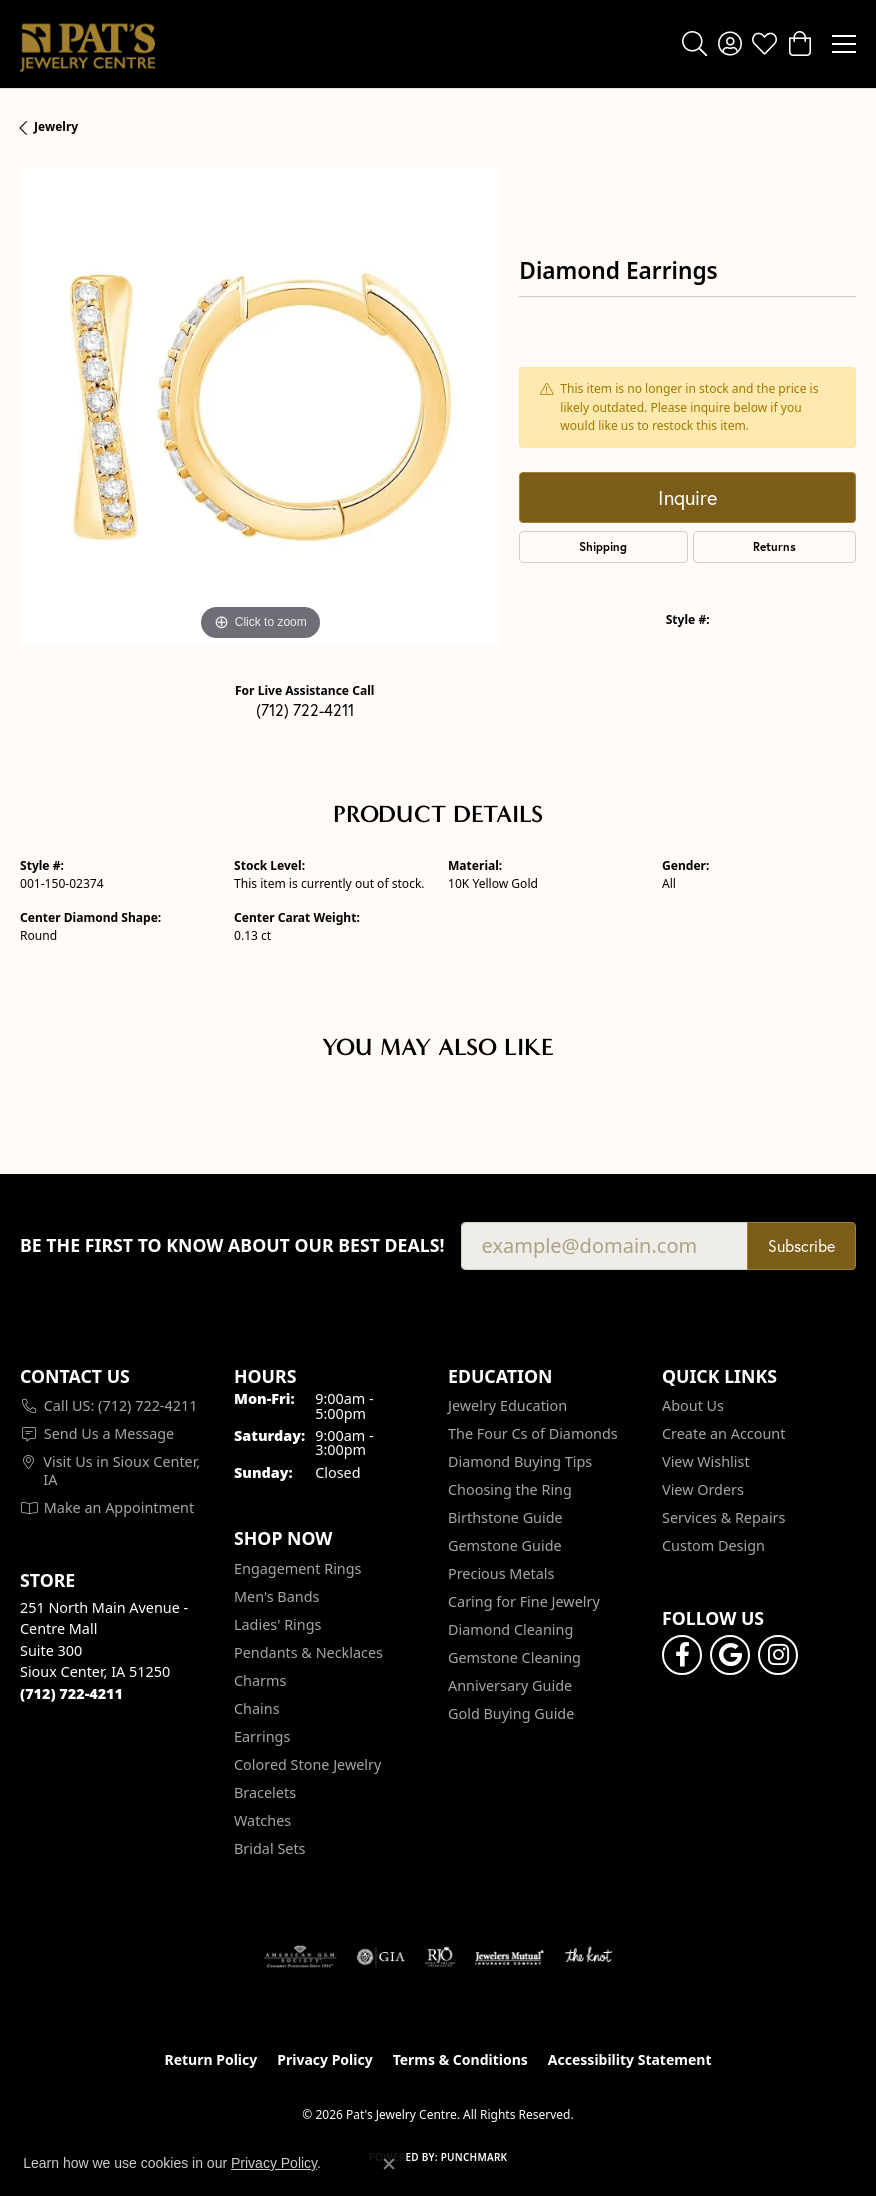 The image size is (876, 2196). What do you see at coordinates (262, 1820) in the screenshot?
I see `Watches [menuitem]` at bounding box center [262, 1820].